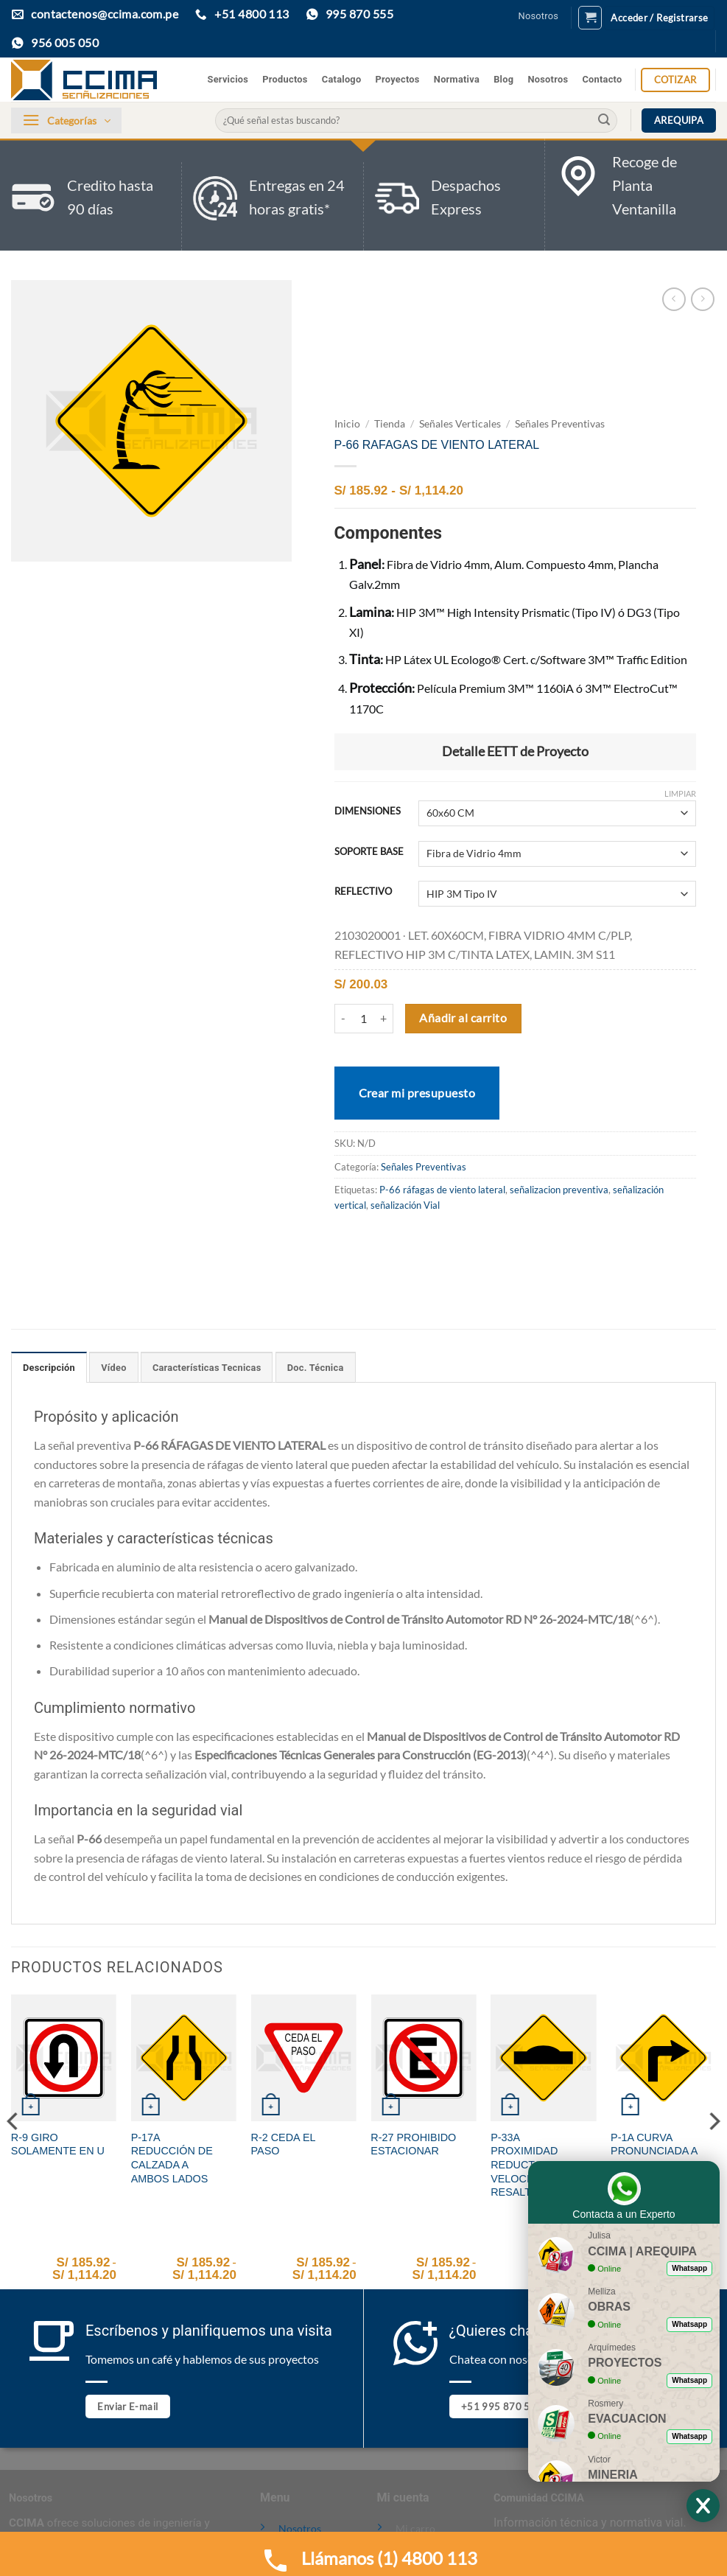 This screenshot has height=2576, width=727. What do you see at coordinates (367, 811) in the screenshot?
I see `DIMENSIONES` at bounding box center [367, 811].